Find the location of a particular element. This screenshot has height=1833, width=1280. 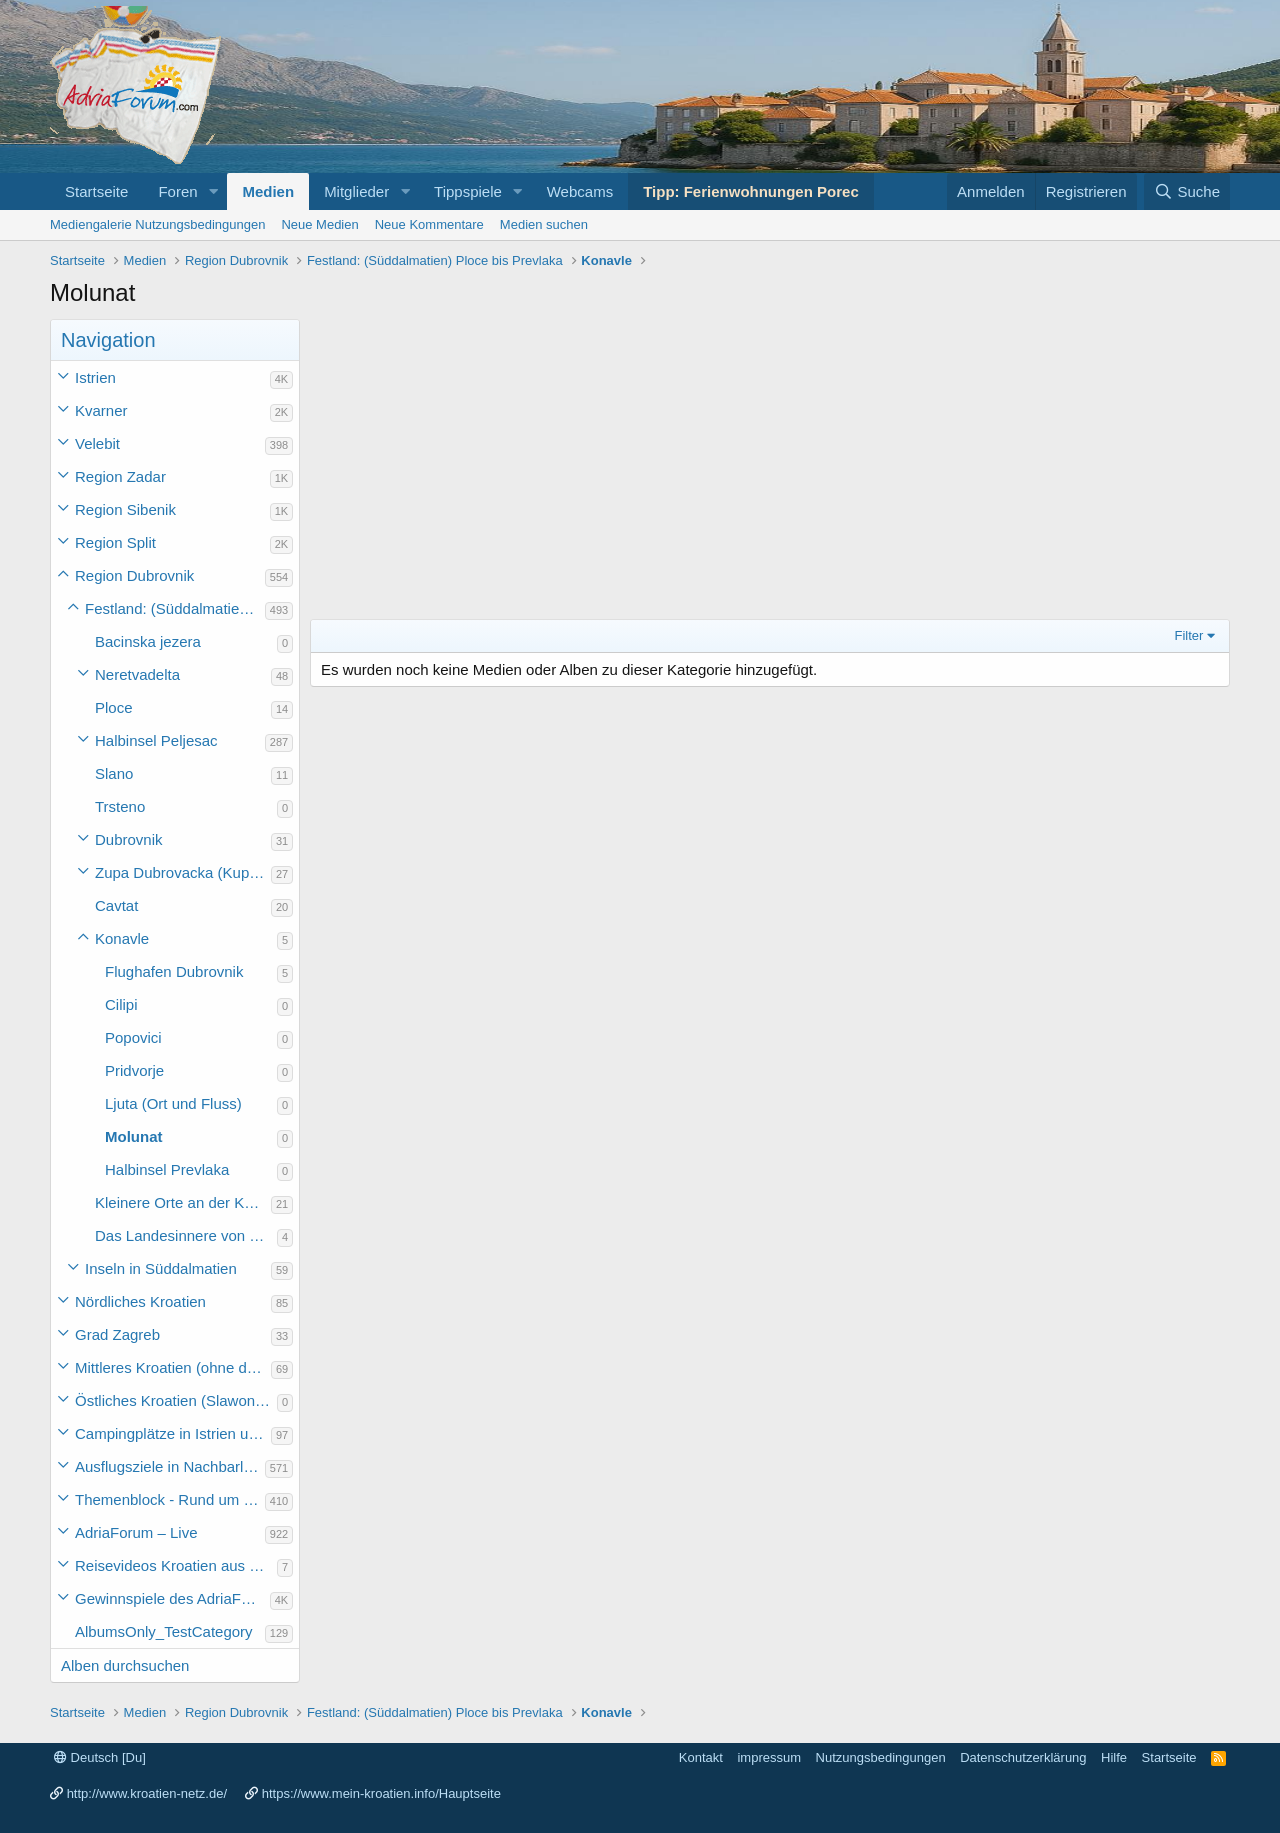

Mediengalerie Nutzungsbedingungen is located at coordinates (157, 224).